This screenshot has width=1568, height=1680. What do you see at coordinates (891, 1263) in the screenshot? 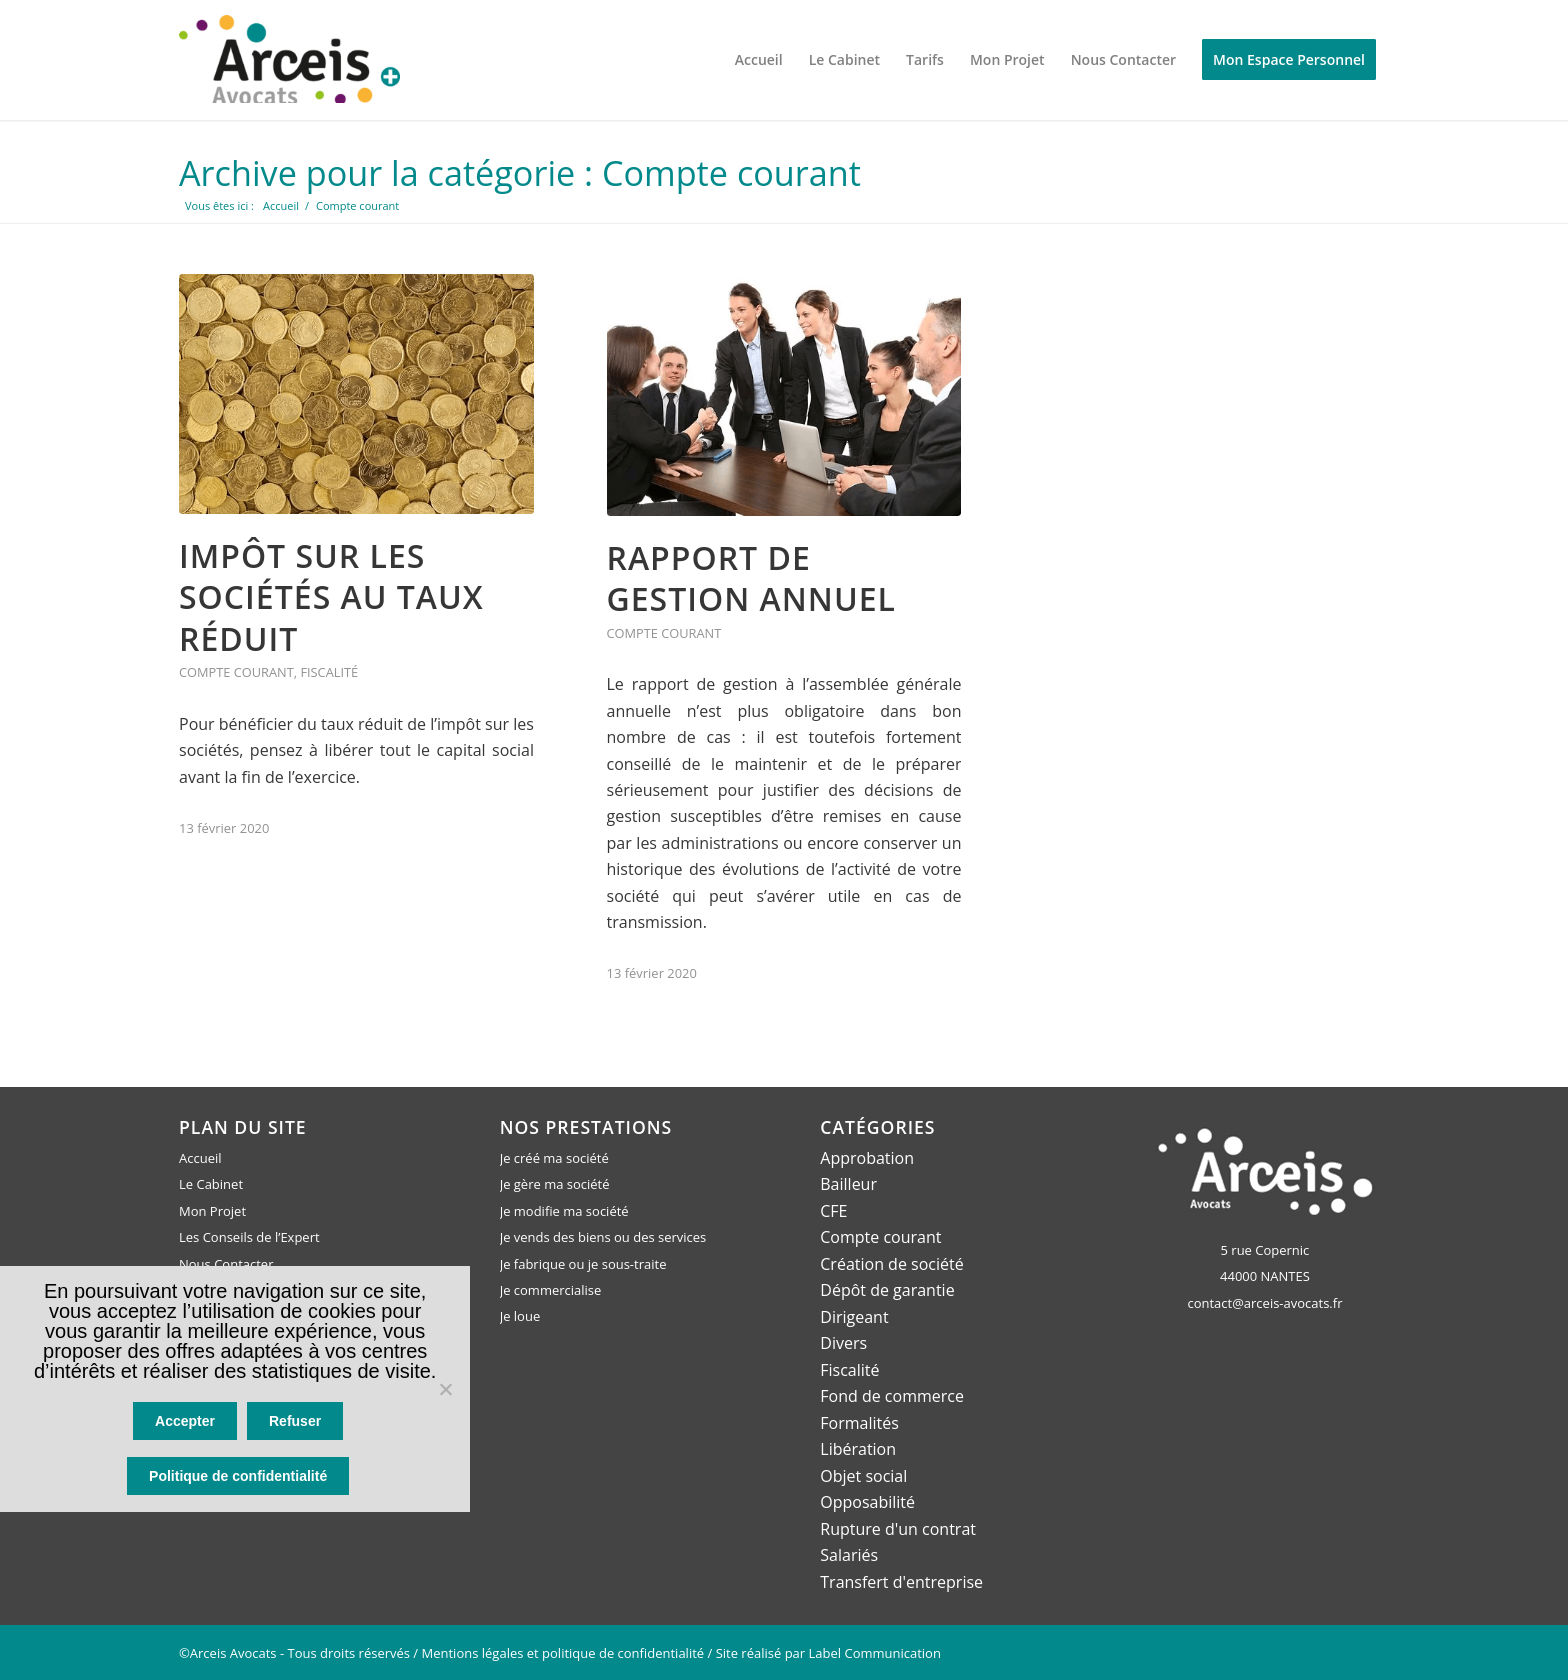
I see `Création de société` at bounding box center [891, 1263].